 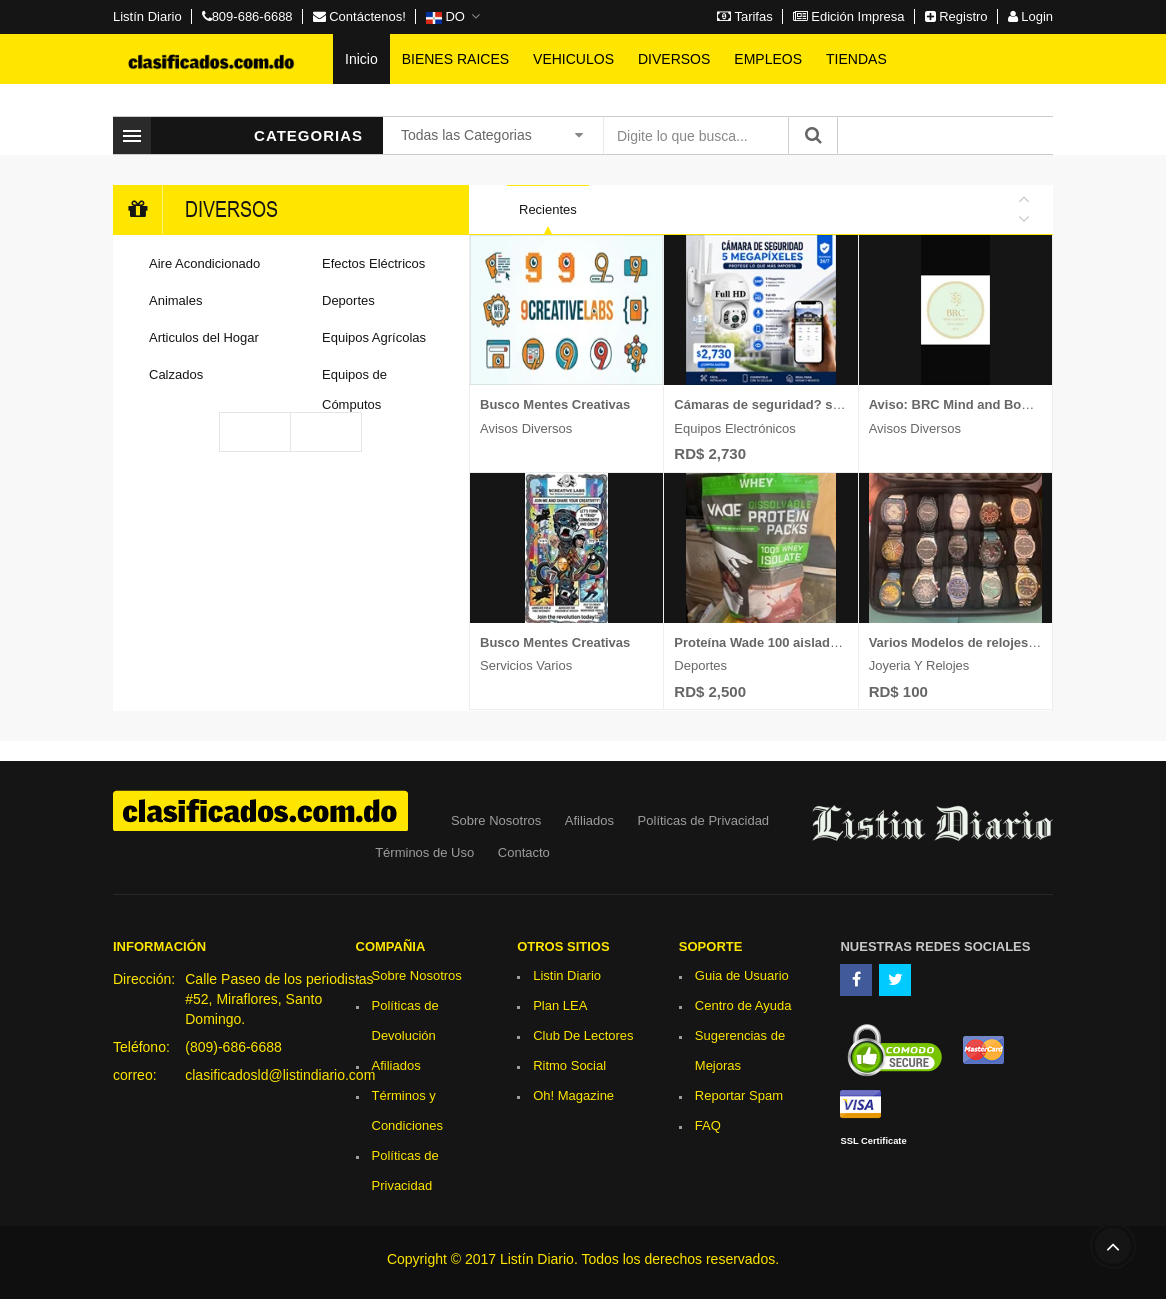 I want to click on Términos de Uso, so click(x=424, y=852).